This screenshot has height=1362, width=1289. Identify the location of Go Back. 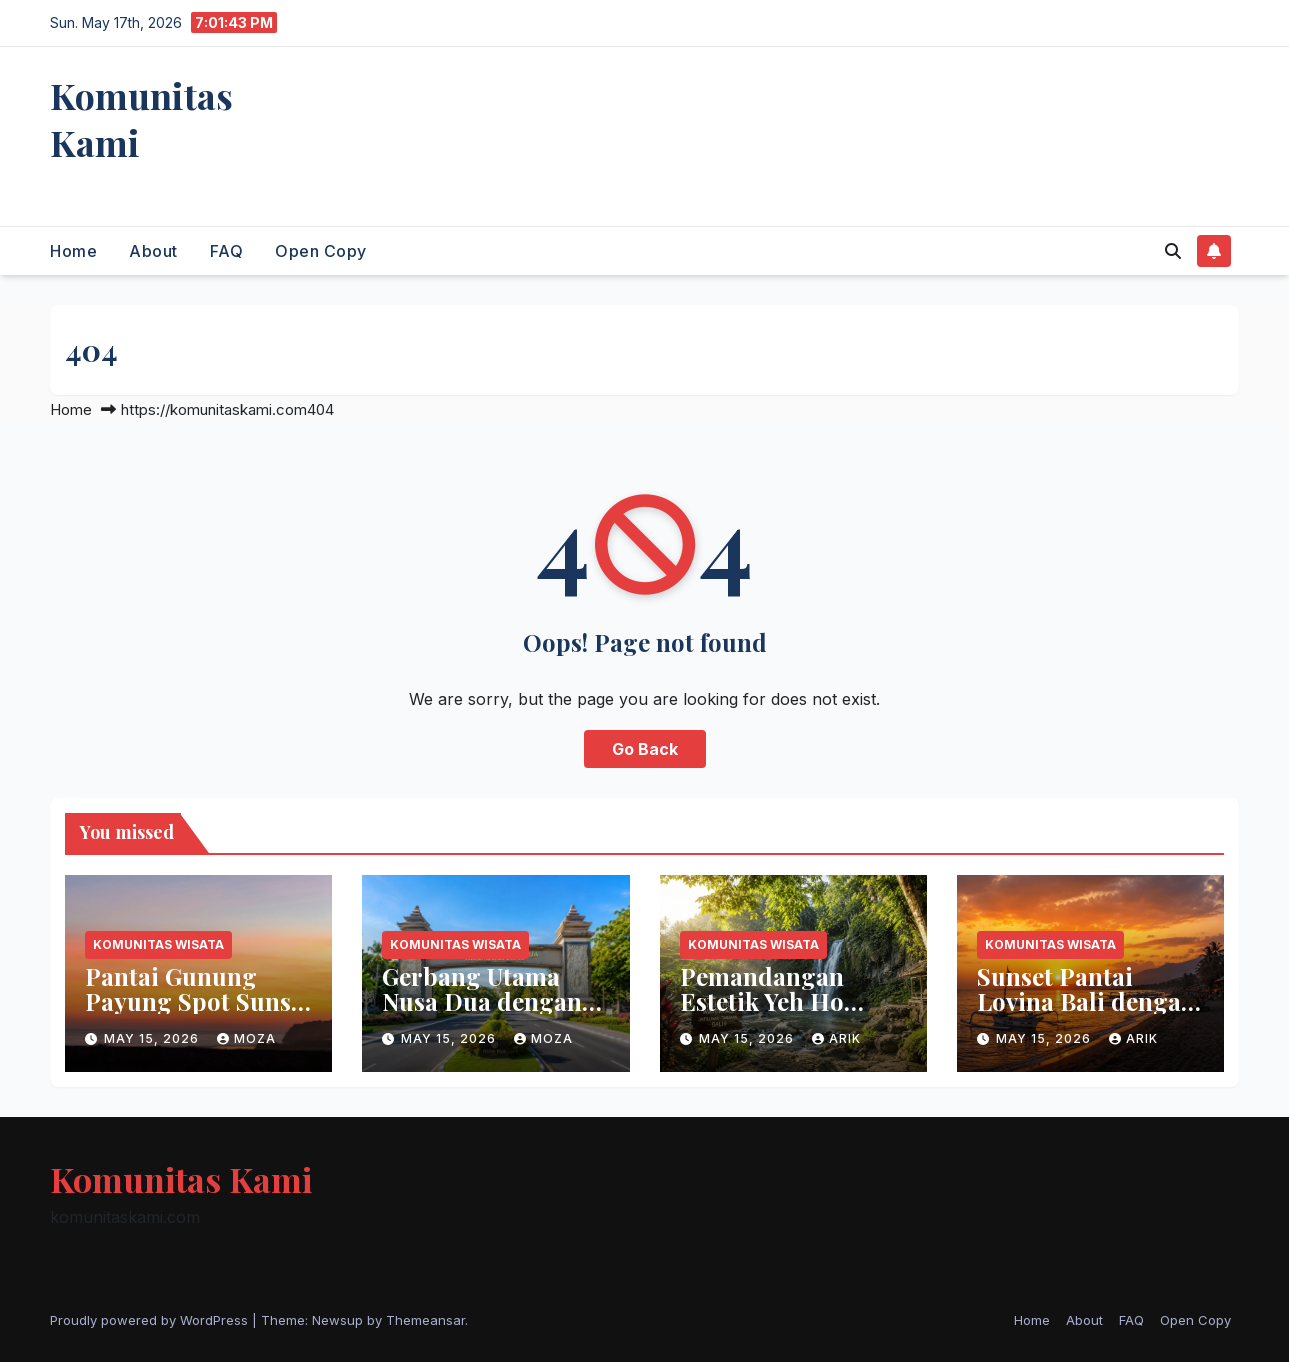
(645, 749).